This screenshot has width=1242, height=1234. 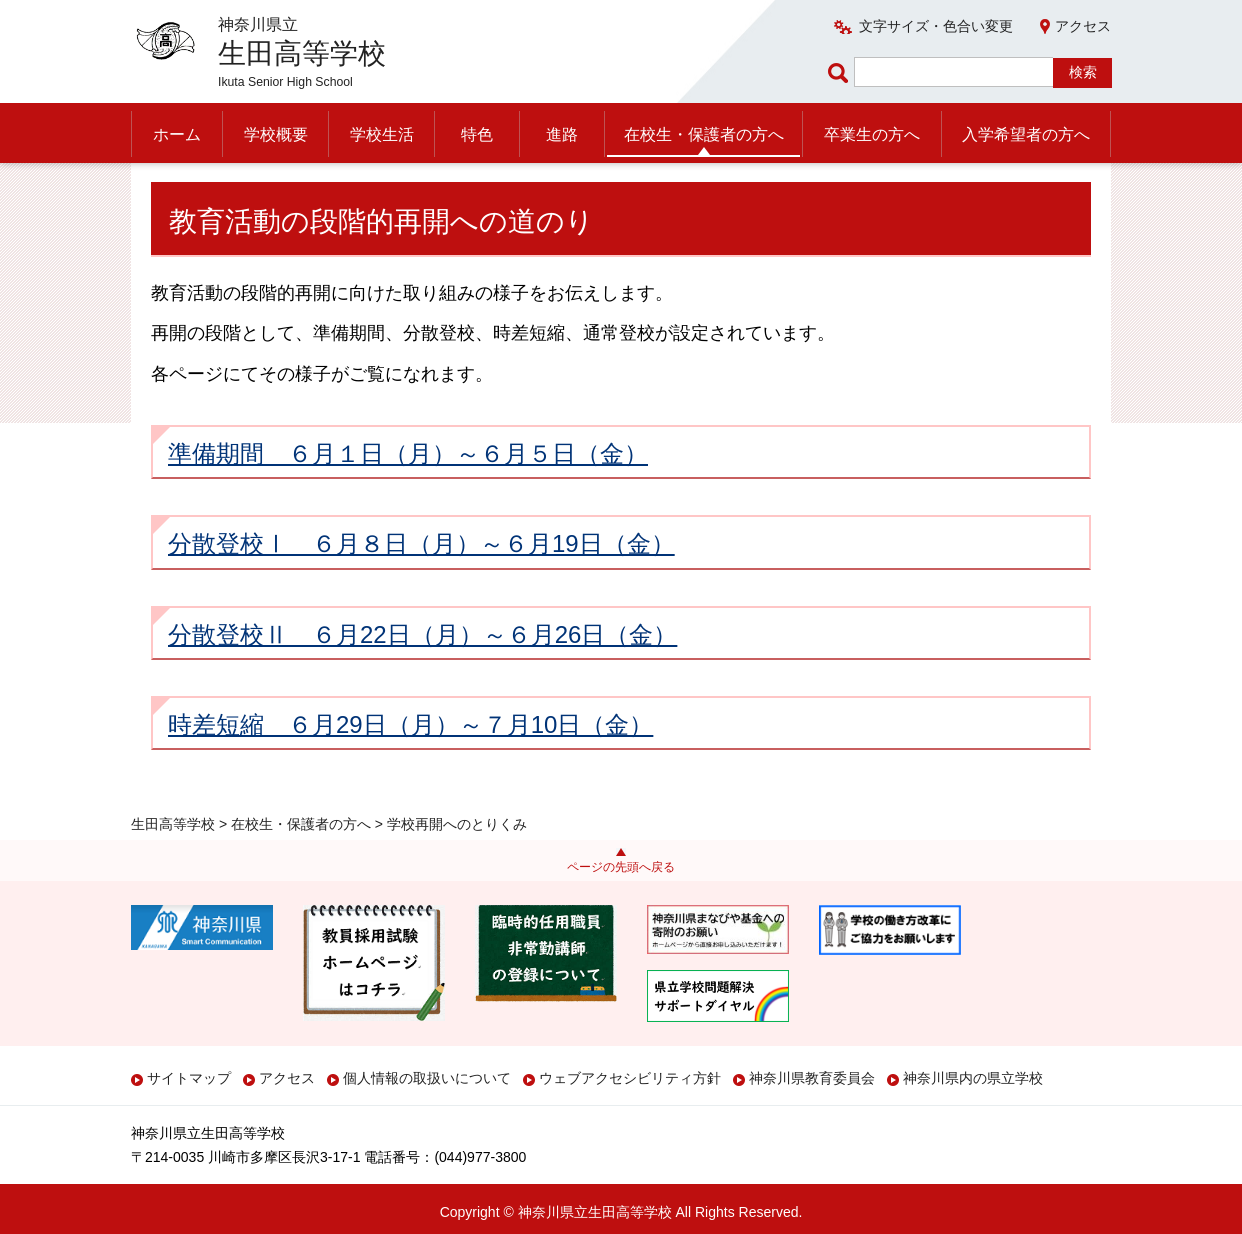 I want to click on 時差短縮 ６月29日（月）～７月10日（金）, so click(x=410, y=764).